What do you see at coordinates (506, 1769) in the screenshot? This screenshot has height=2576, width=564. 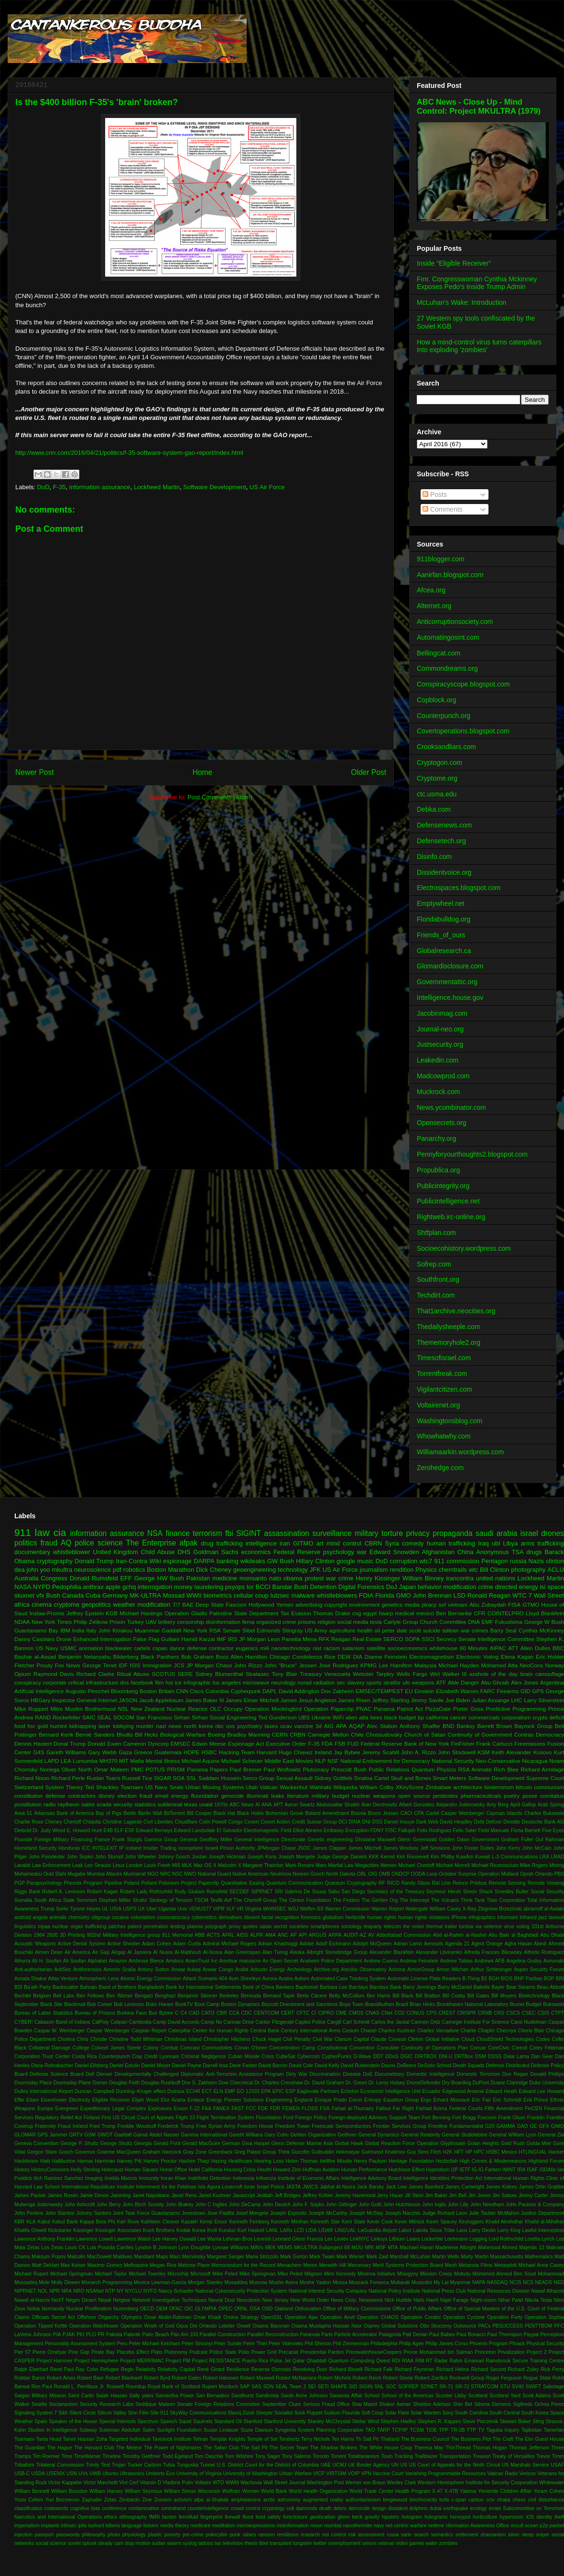 I see `Rich Blee` at bounding box center [506, 1769].